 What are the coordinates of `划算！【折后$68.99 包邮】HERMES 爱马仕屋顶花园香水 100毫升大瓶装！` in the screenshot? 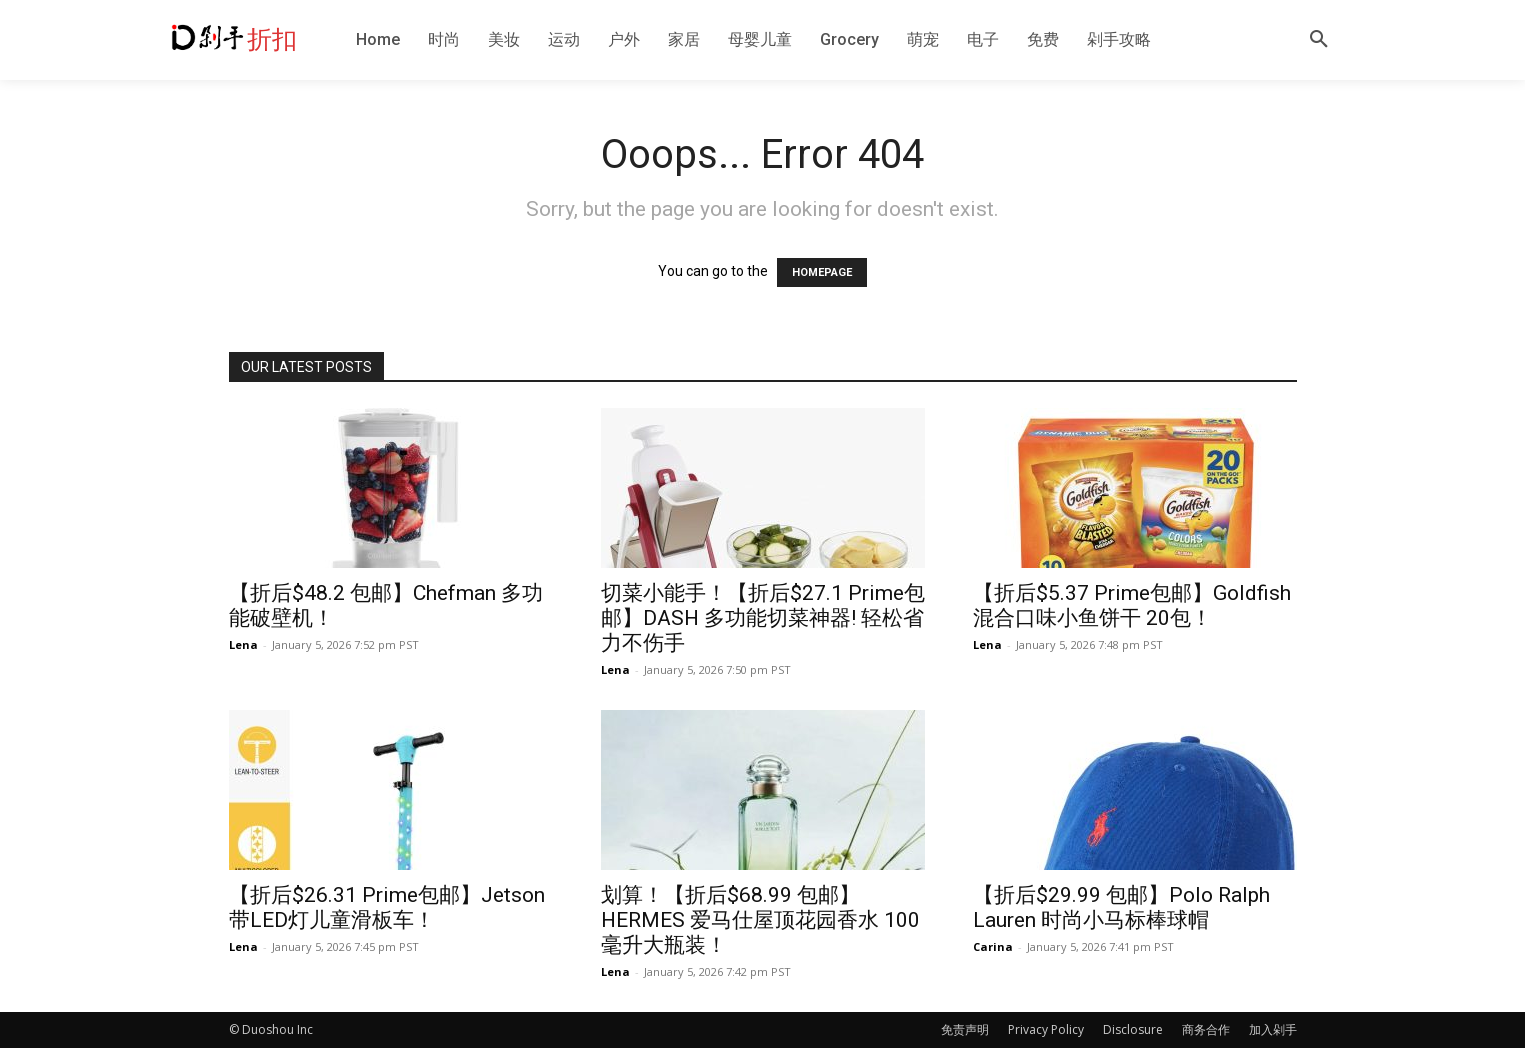 It's located at (760, 920).